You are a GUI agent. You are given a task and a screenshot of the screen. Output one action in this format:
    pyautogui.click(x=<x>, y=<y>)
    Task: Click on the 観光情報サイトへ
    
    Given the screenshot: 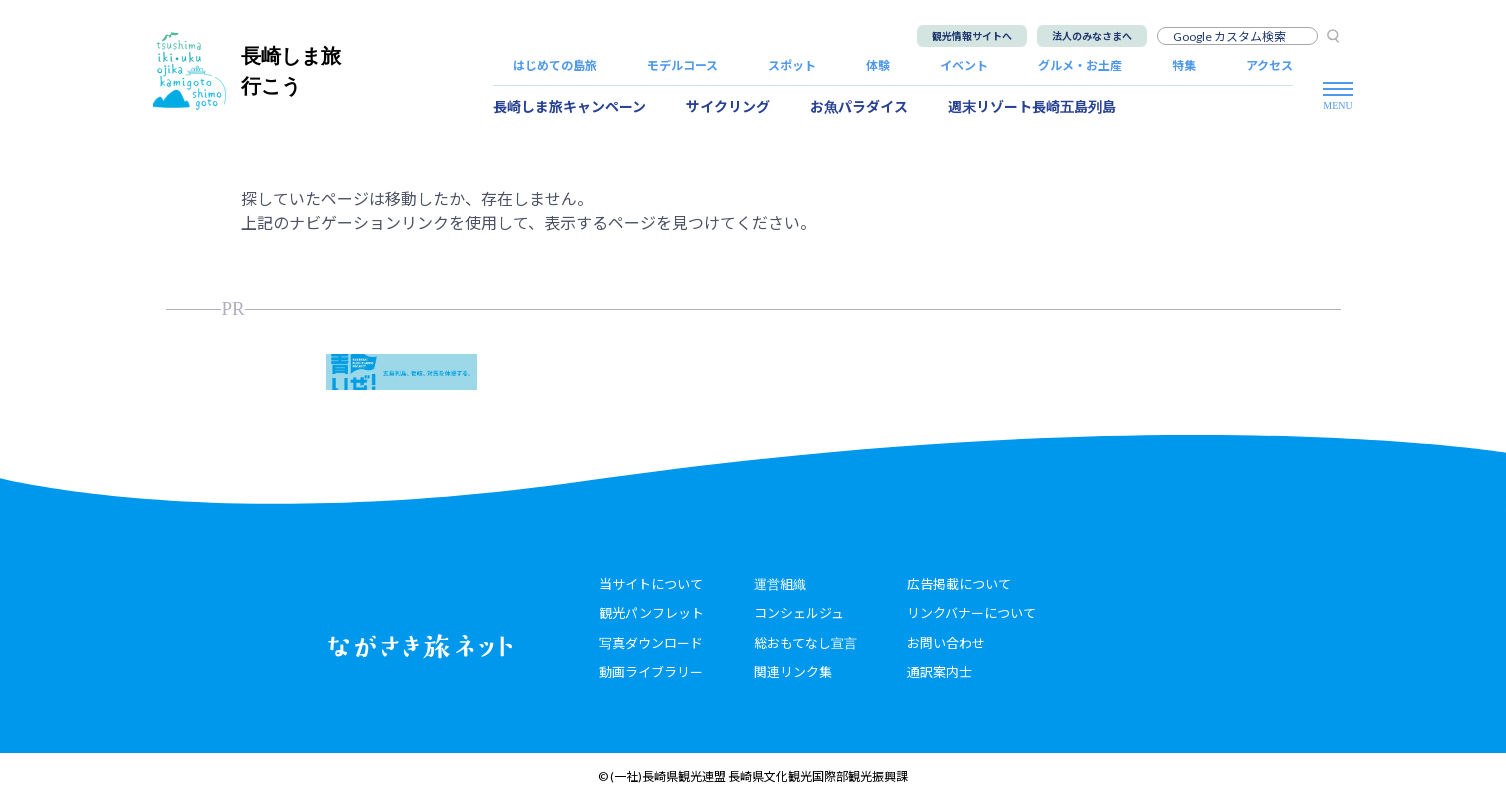 What is the action you would take?
    pyautogui.click(x=972, y=36)
    